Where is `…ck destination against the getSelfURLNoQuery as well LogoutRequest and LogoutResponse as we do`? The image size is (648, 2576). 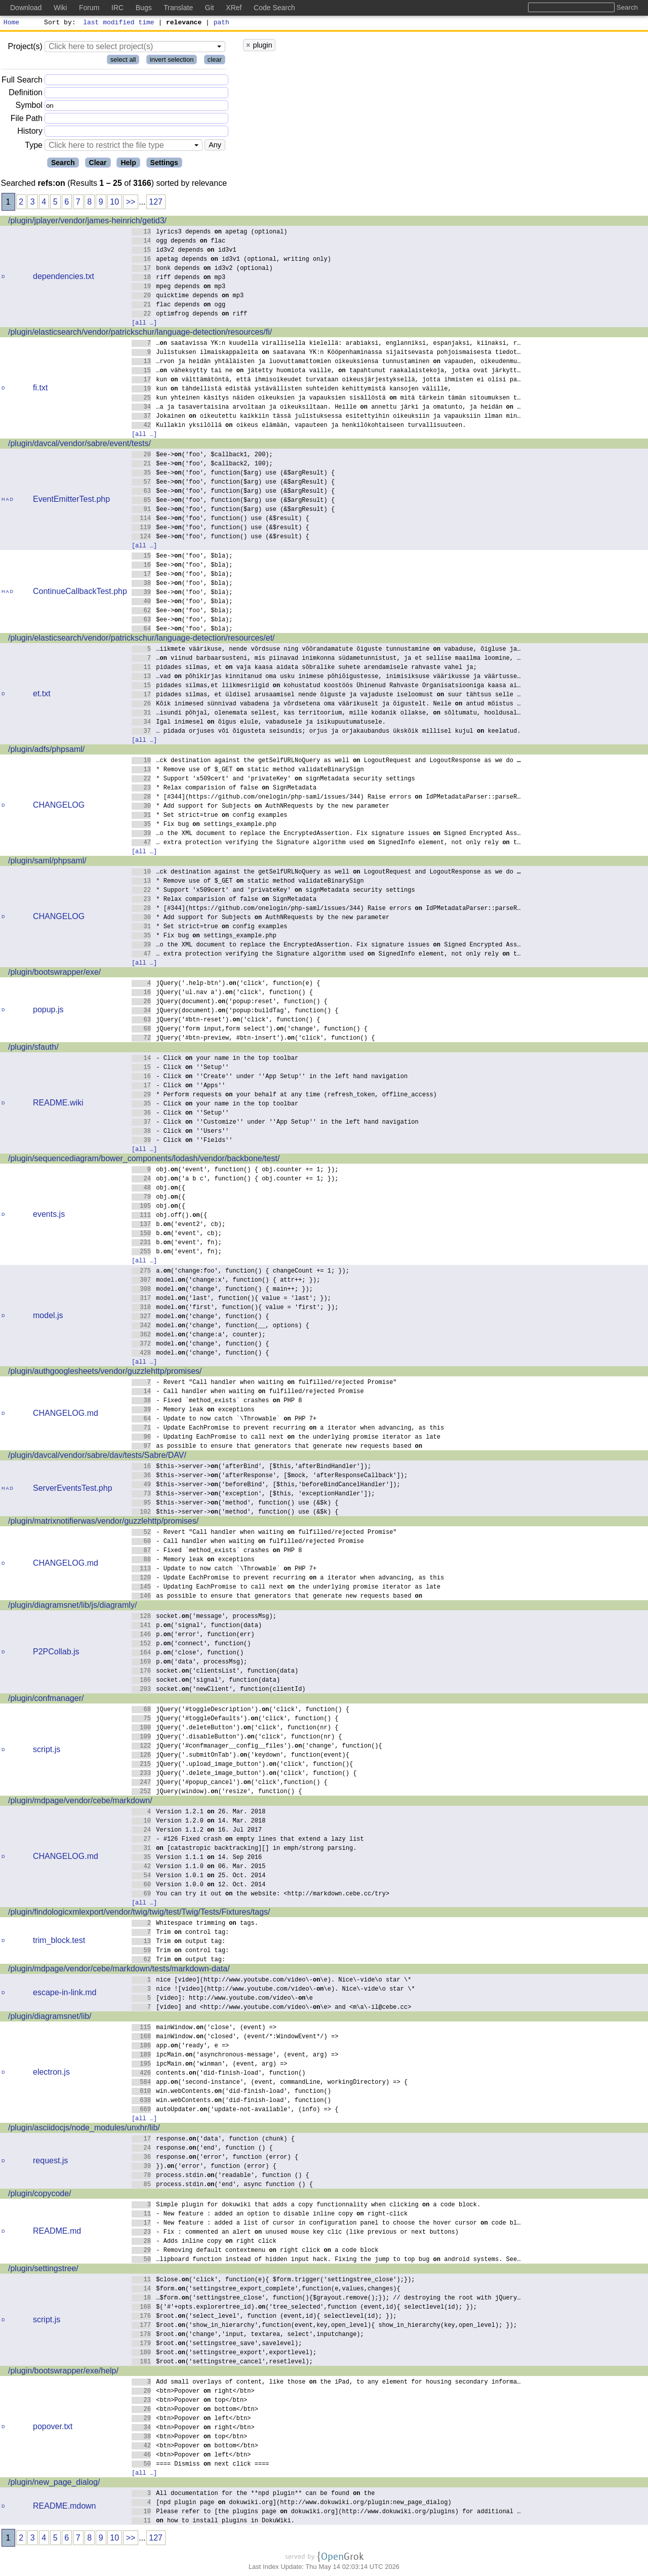 …ck destination against the getSelfURLNoQuery as well LogoutRequest and LogoutResponse as we do is located at coordinates (326, 761).